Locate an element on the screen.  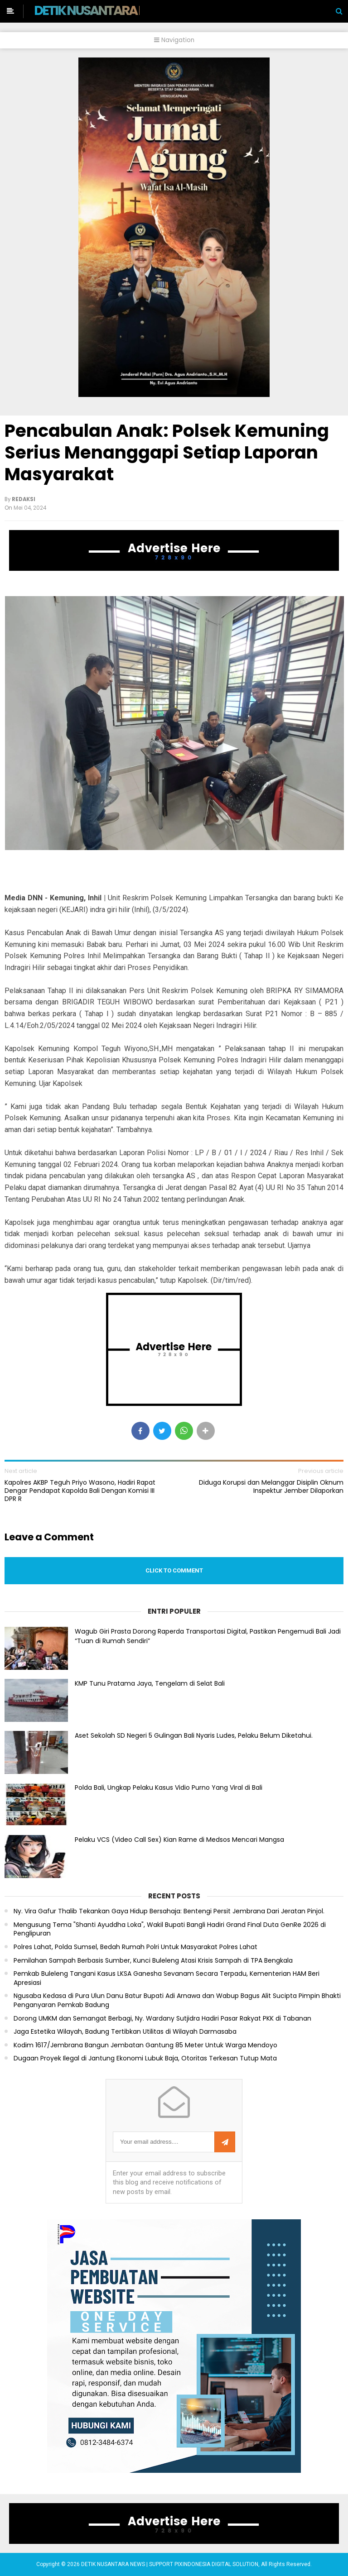
Kodim 1617/Jembrana Bangun Jembatan Gantung 85 Meter Untuk Warga Mendoyo is located at coordinates (145, 2045).